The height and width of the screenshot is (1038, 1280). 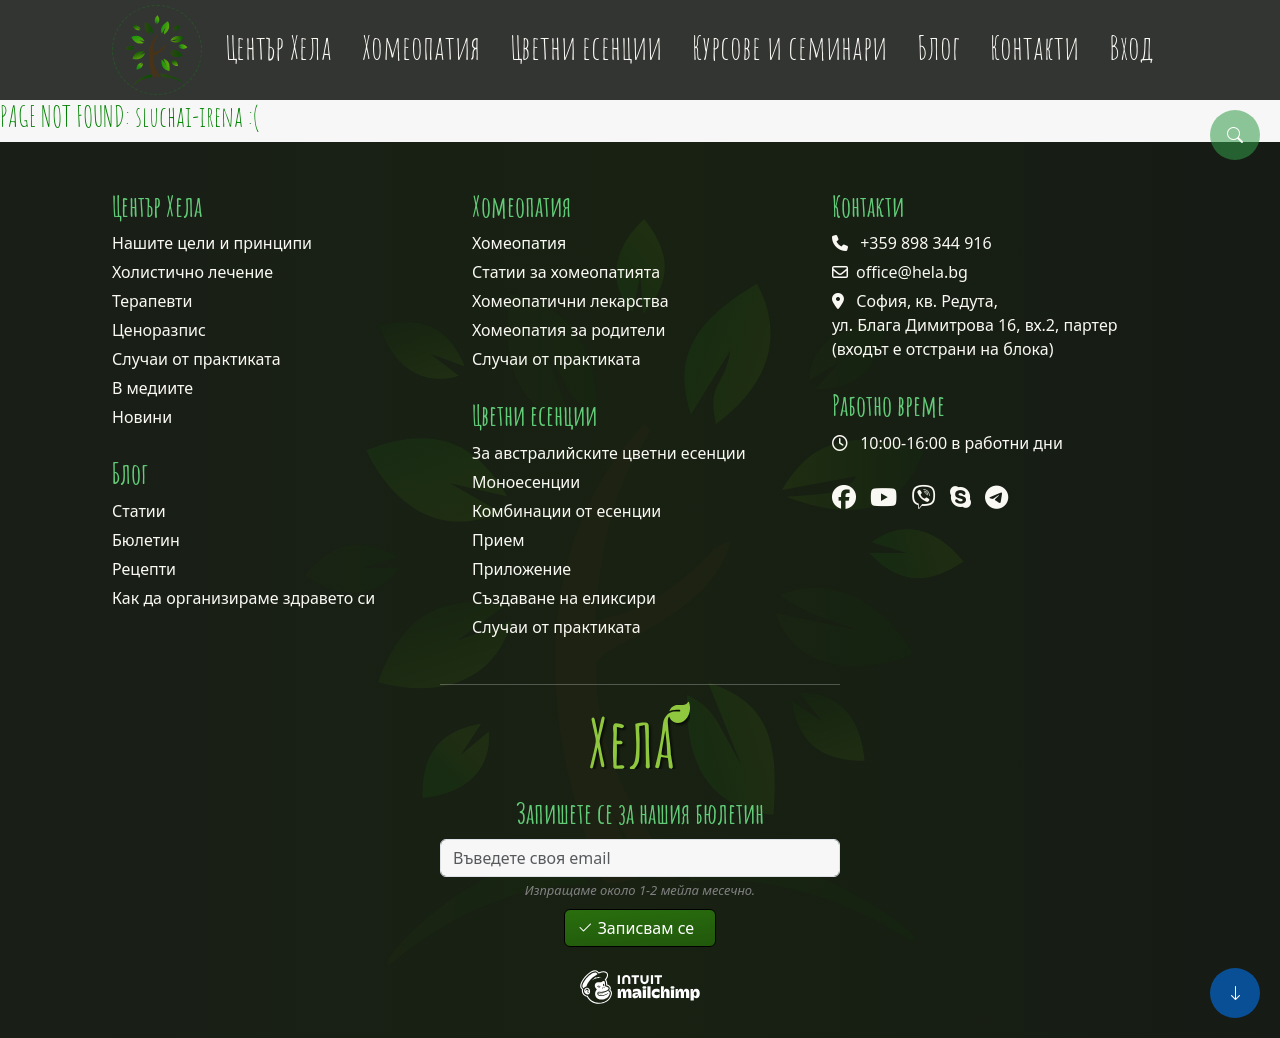 I want to click on Комбинации от есенции, so click(x=566, y=511).